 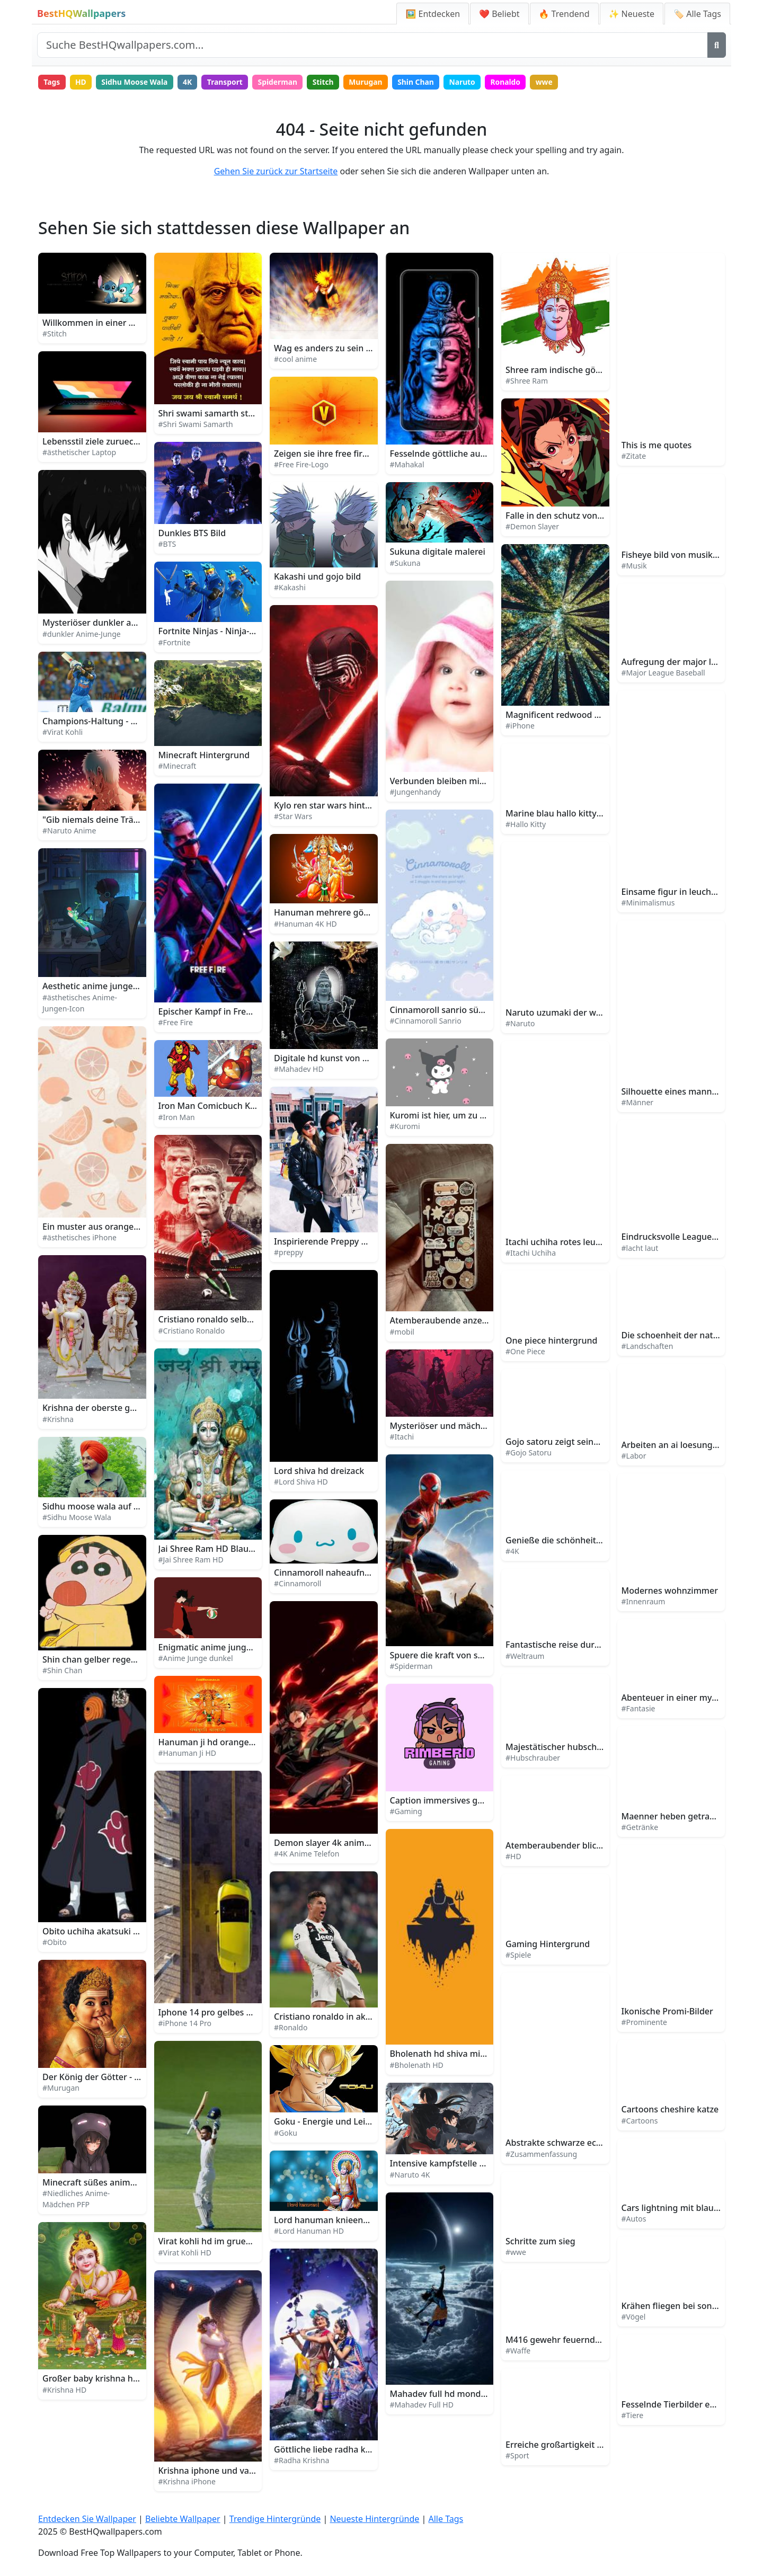 I want to click on #Cartoons, so click(x=640, y=2121).